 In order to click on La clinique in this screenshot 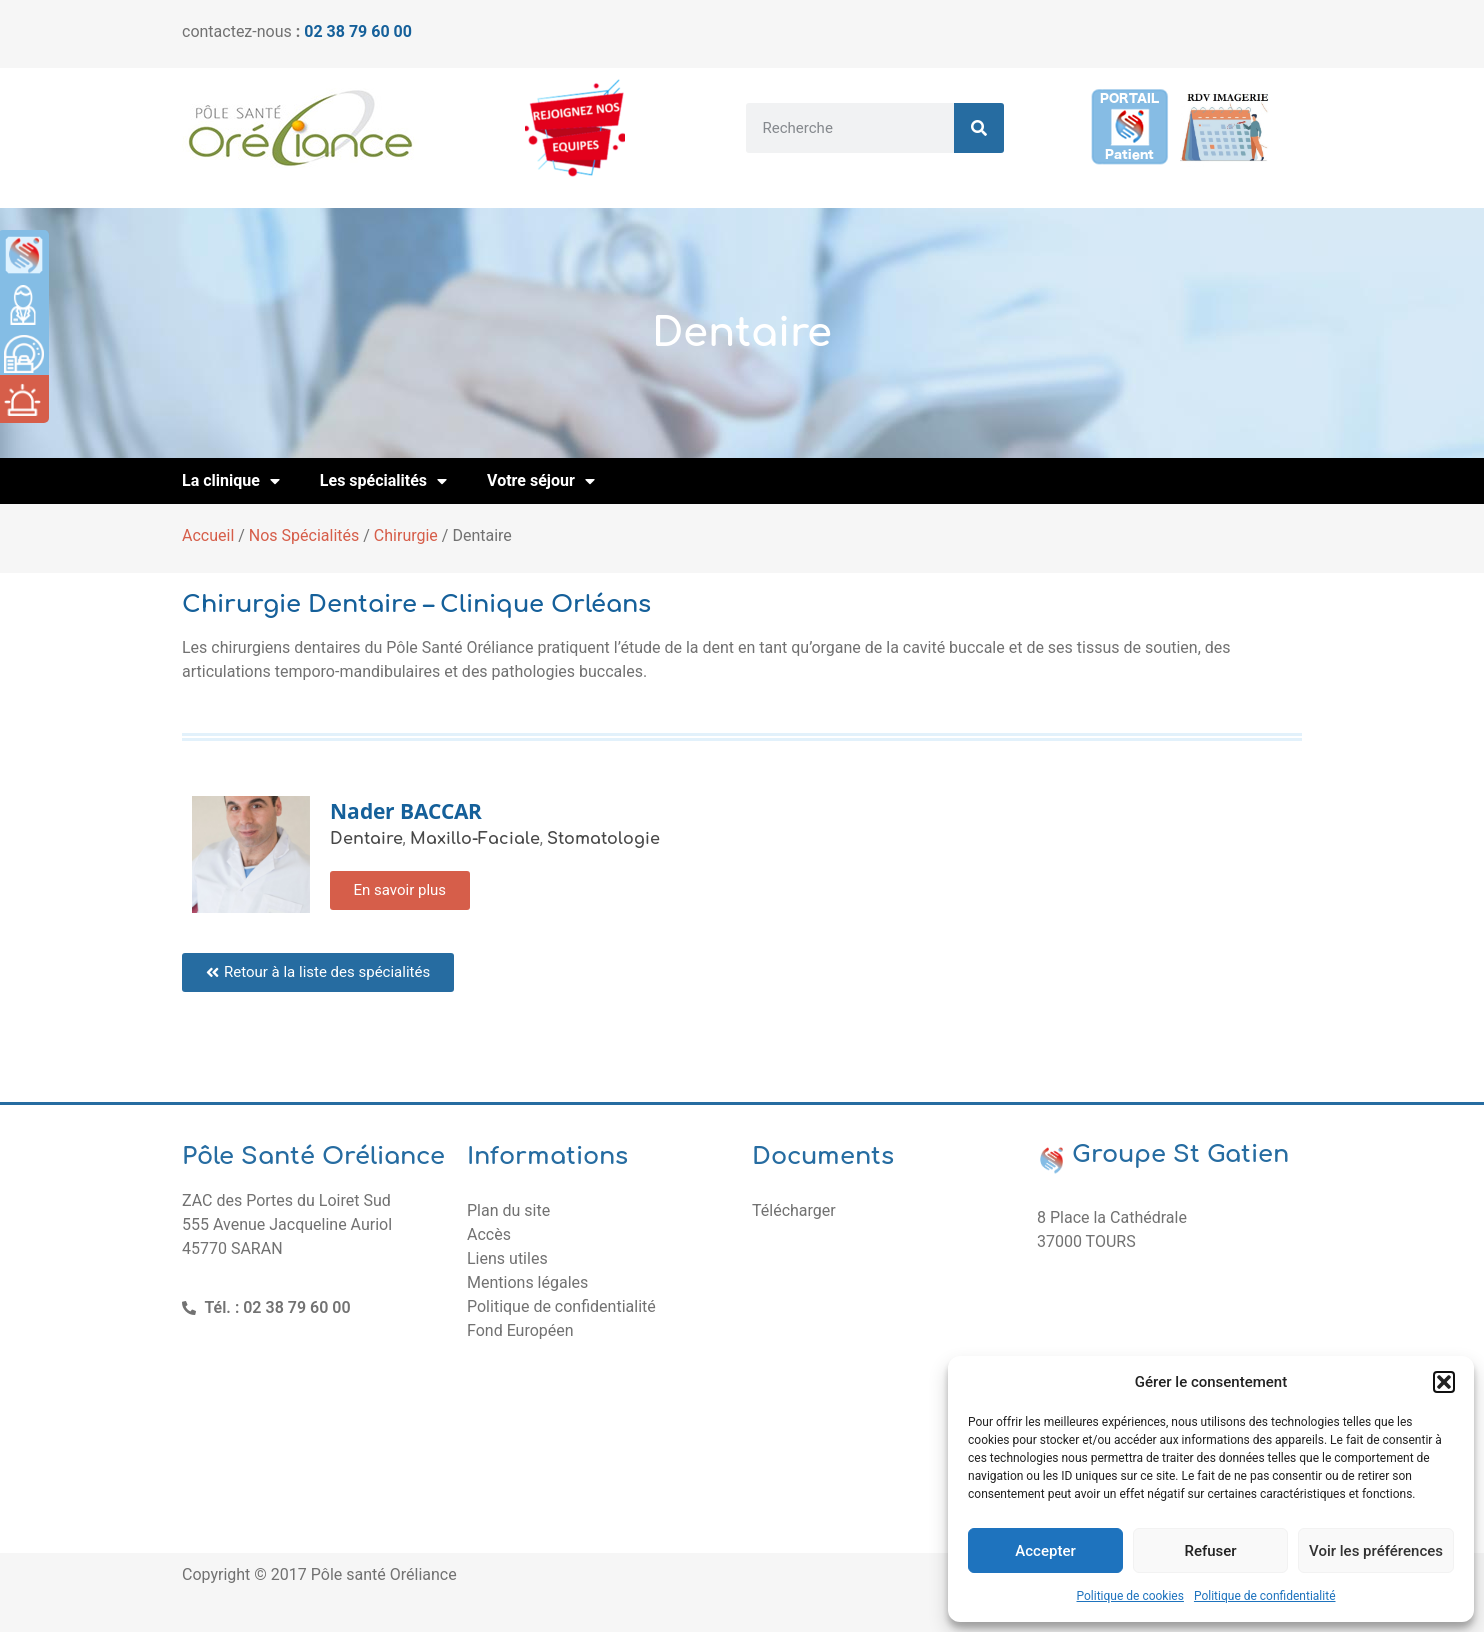, I will do `click(231, 481)`.